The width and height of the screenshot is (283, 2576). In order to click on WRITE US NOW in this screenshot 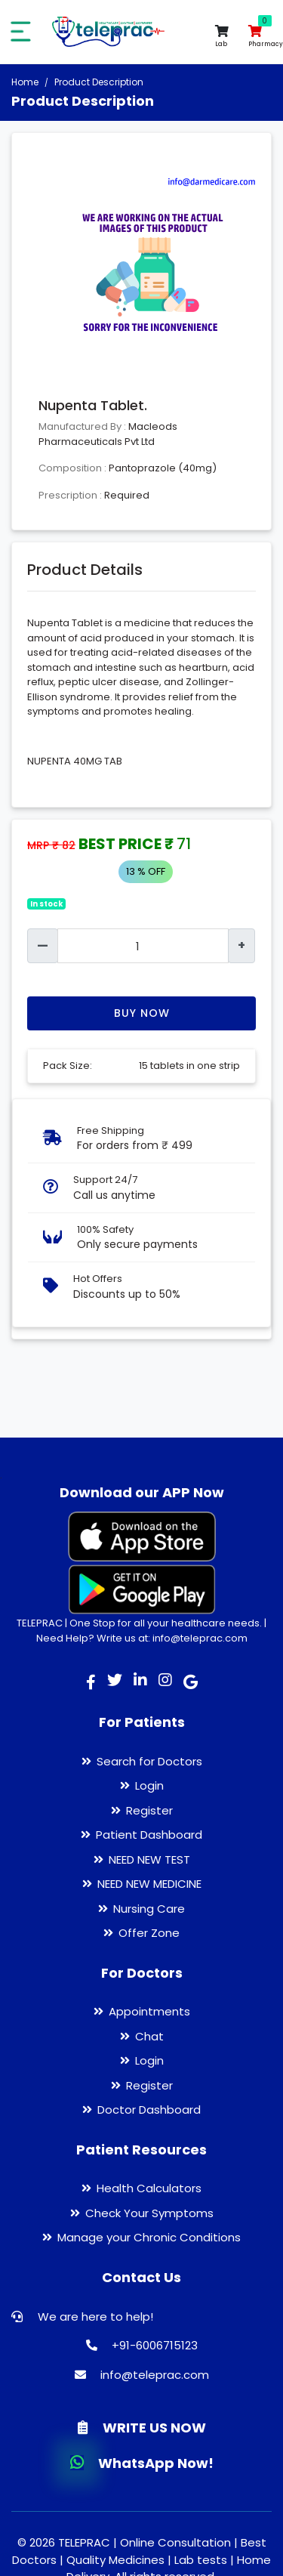, I will do `click(142, 2427)`.